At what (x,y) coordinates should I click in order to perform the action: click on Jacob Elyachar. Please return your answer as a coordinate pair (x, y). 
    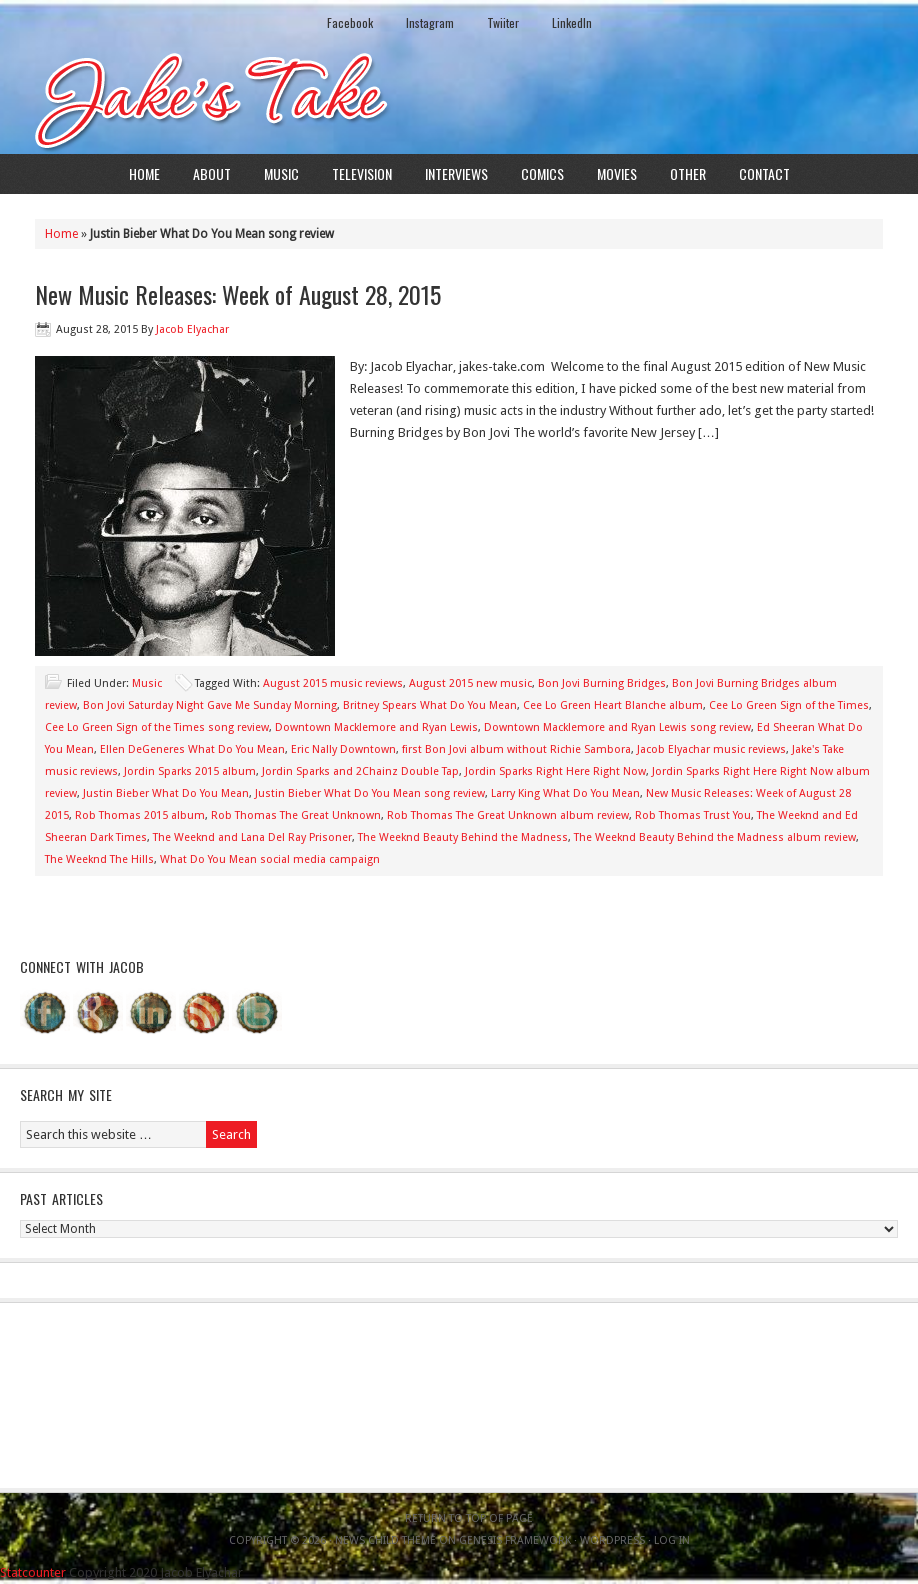
    Looking at the image, I should click on (192, 329).